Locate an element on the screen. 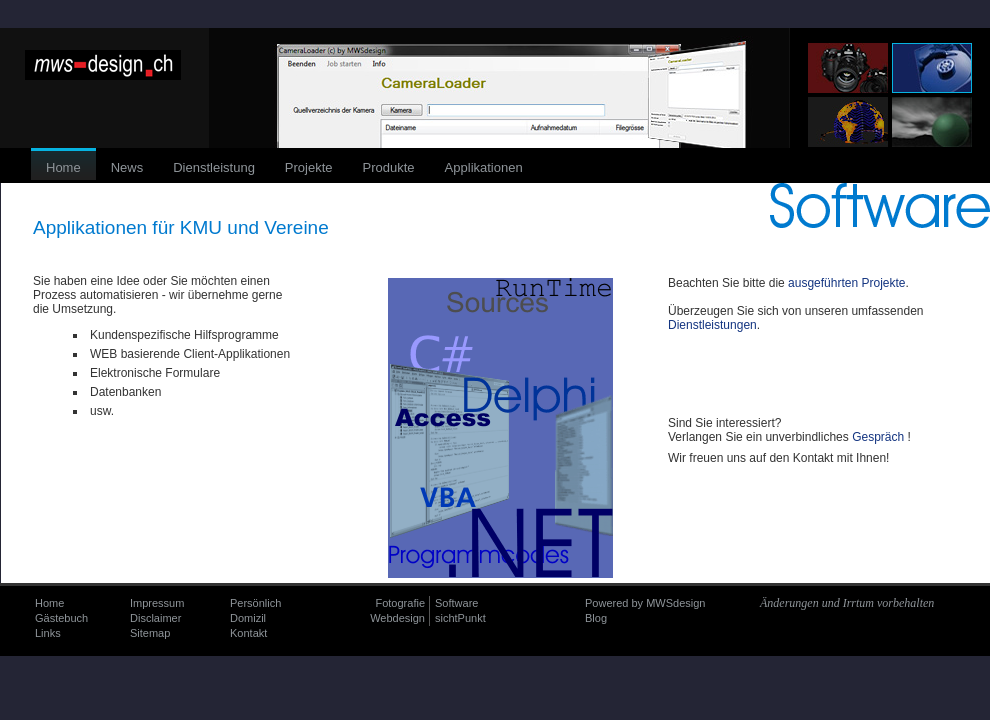 Image resolution: width=990 pixels, height=720 pixels. Webdesign is located at coordinates (397, 618).